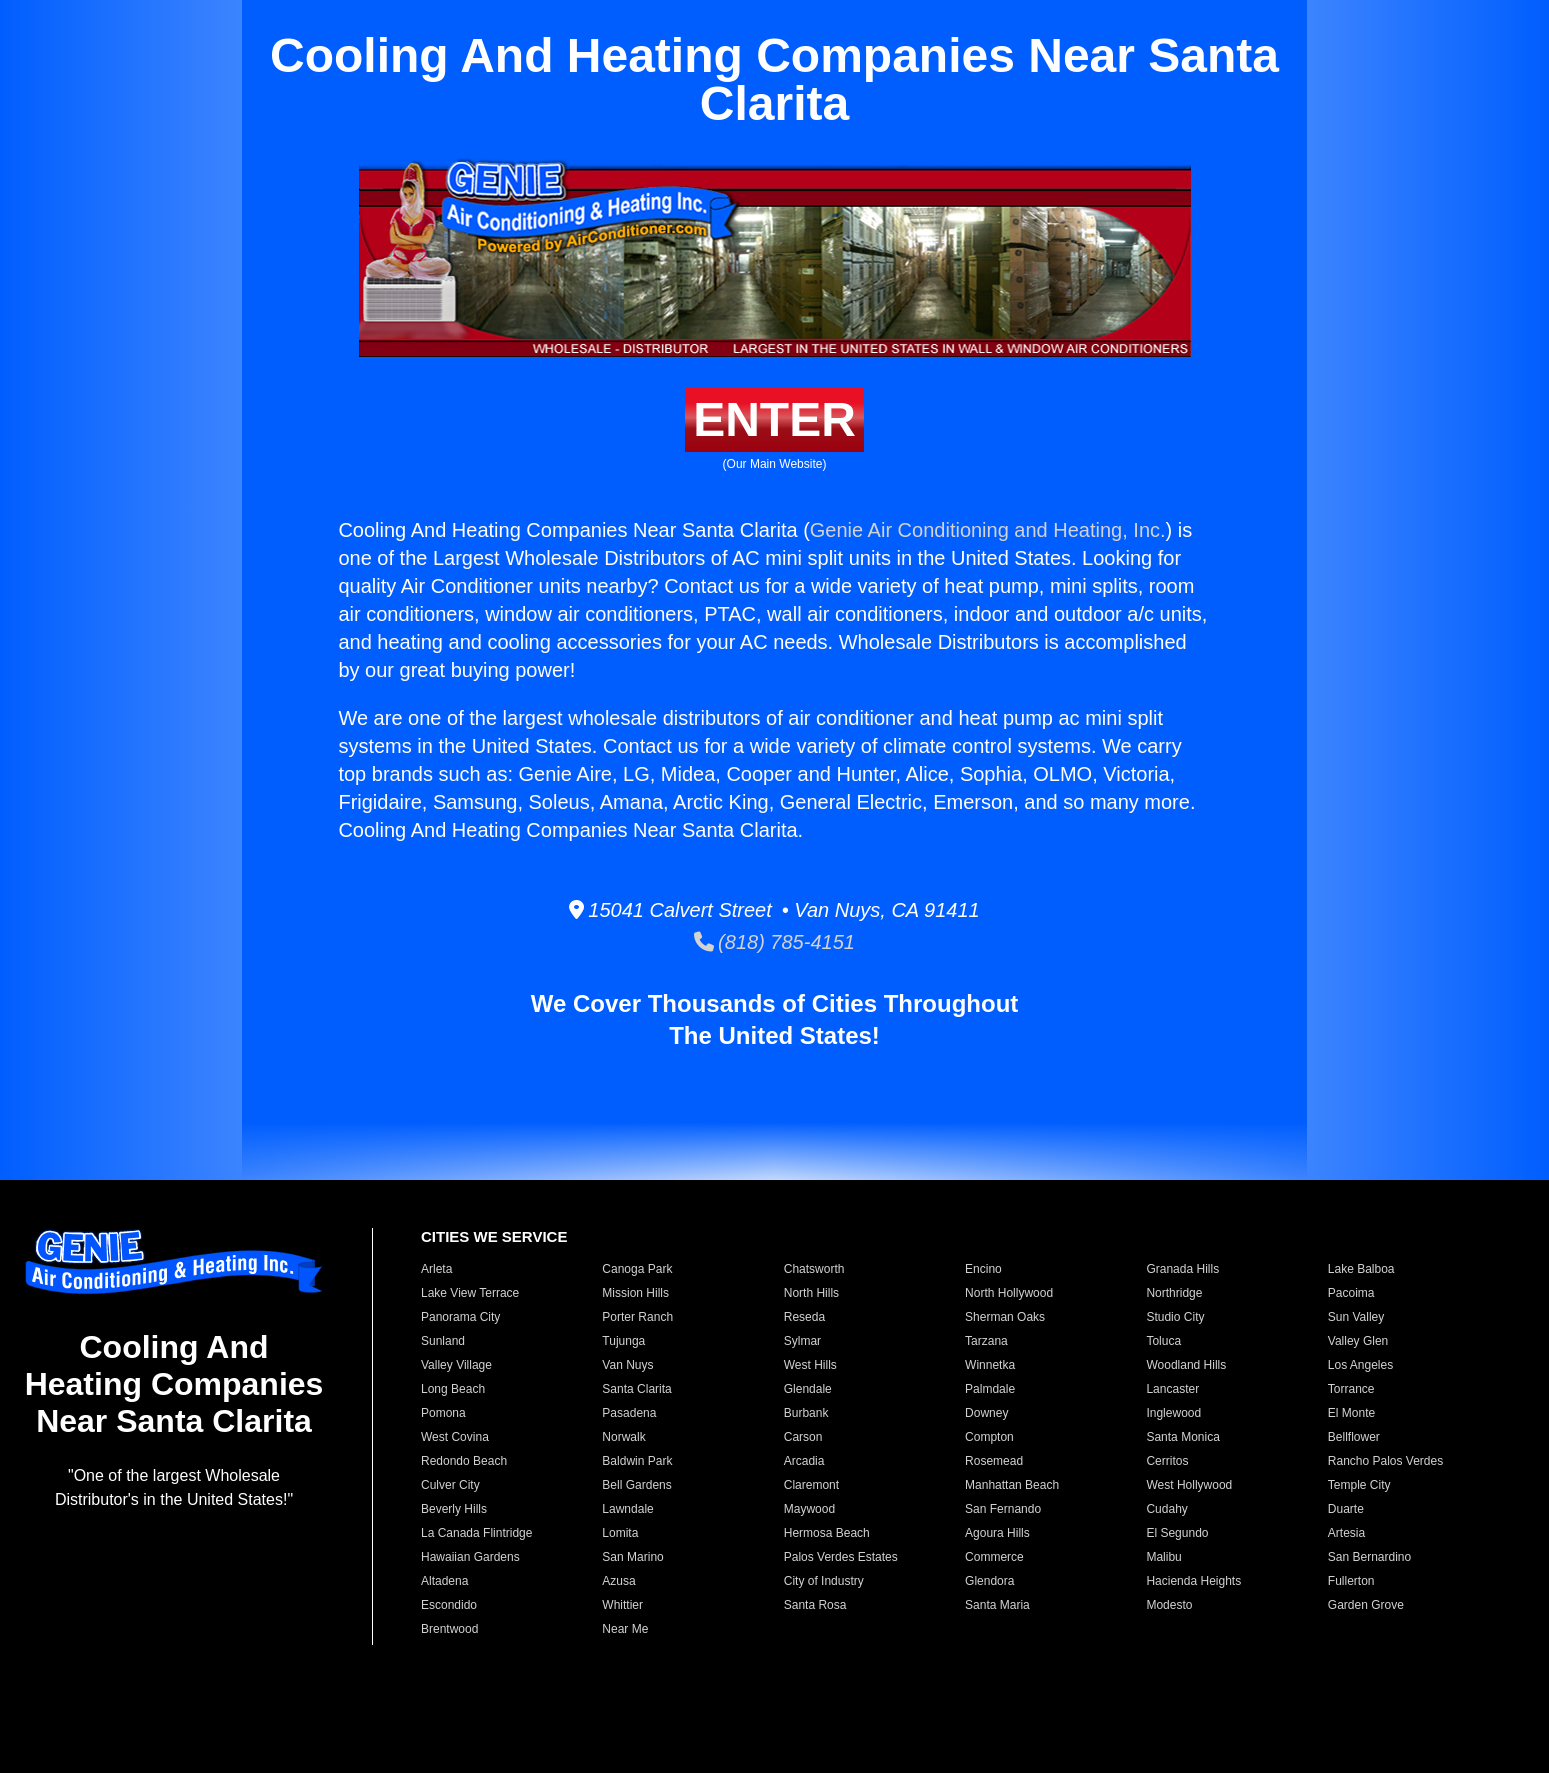 The height and width of the screenshot is (1773, 1549). I want to click on Pasadena, so click(629, 1413).